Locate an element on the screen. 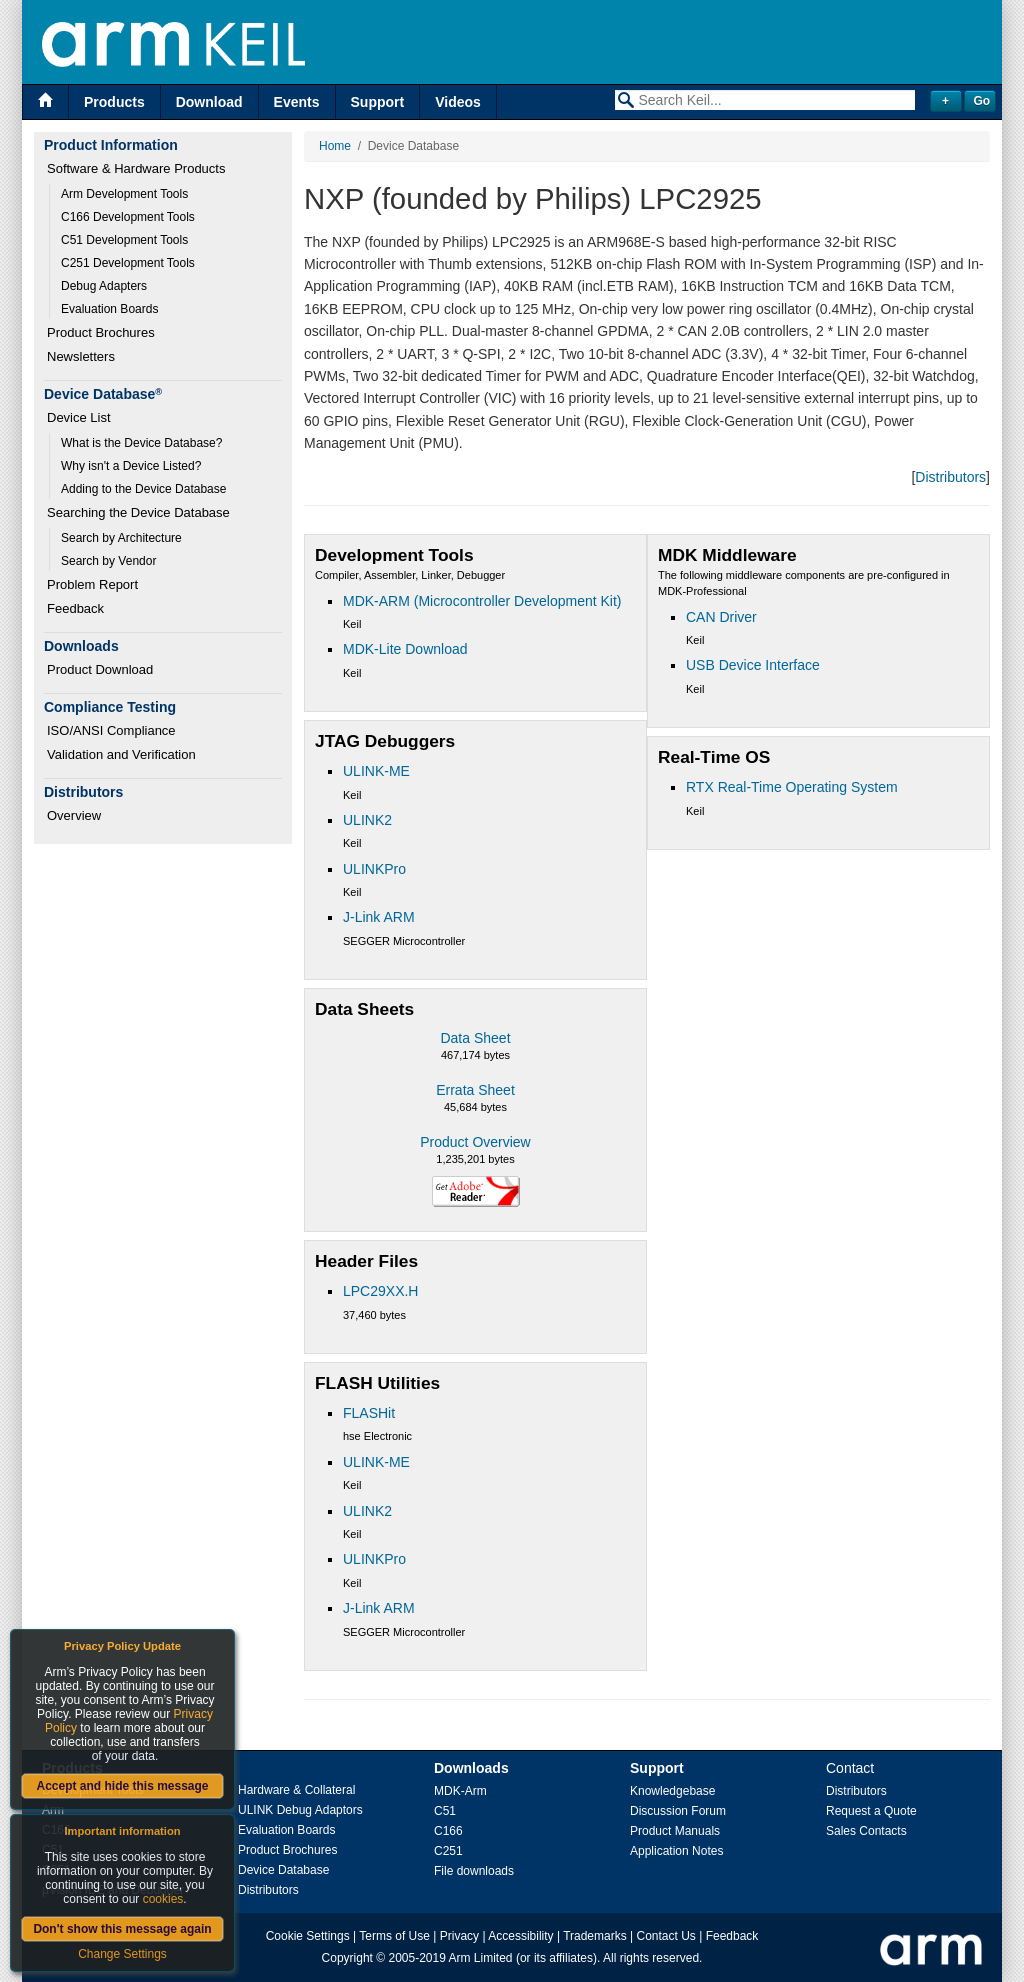 The image size is (1024, 1982). Application Notes is located at coordinates (676, 1851).